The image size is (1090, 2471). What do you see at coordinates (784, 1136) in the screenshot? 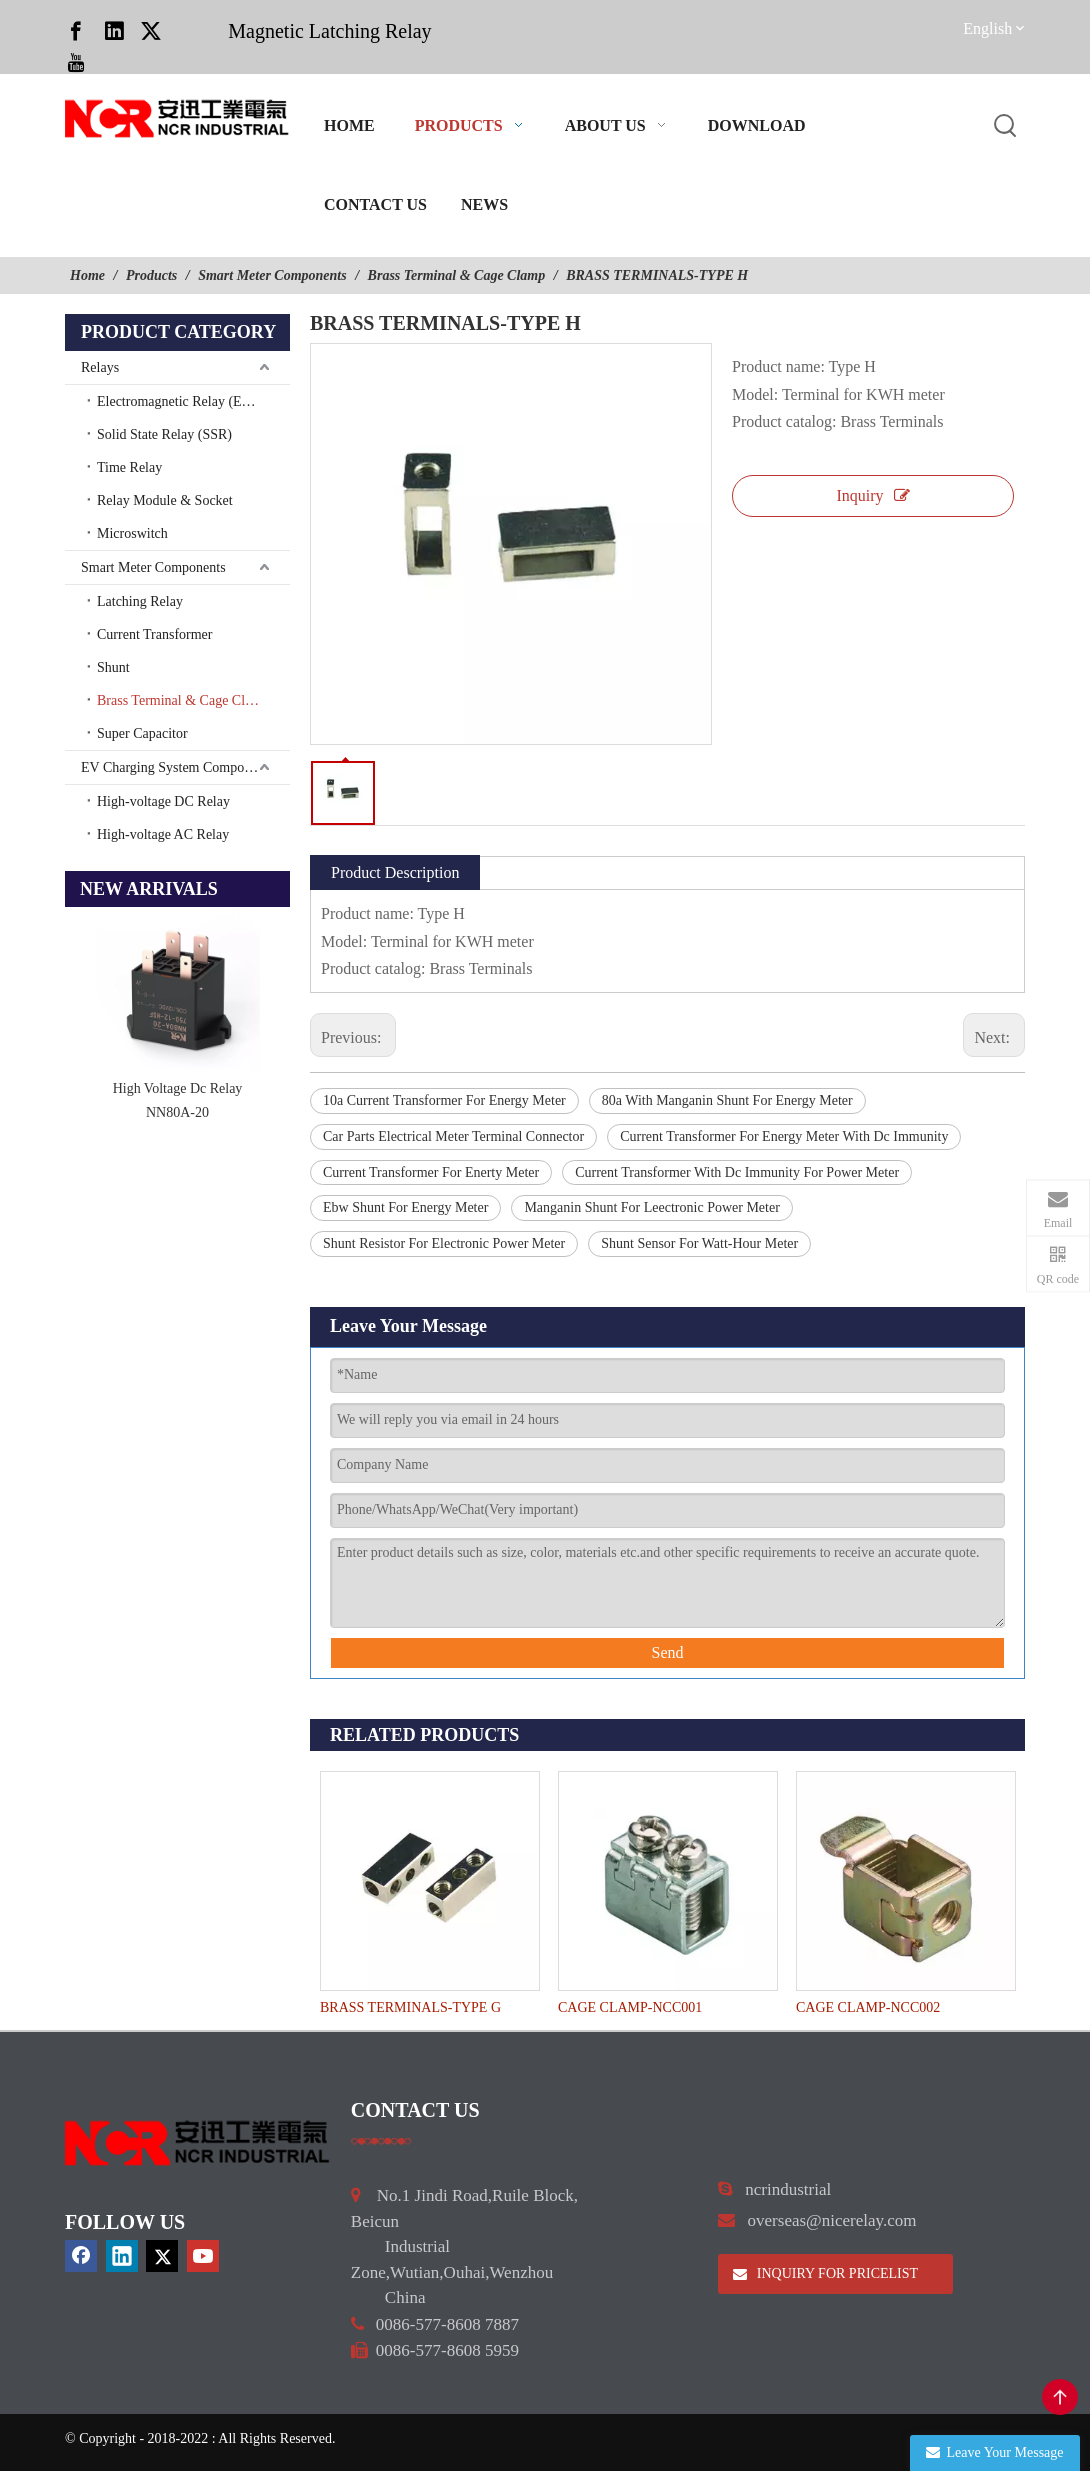
I see `Current Transformer For Energy Meter With Dc Immunity` at bounding box center [784, 1136].